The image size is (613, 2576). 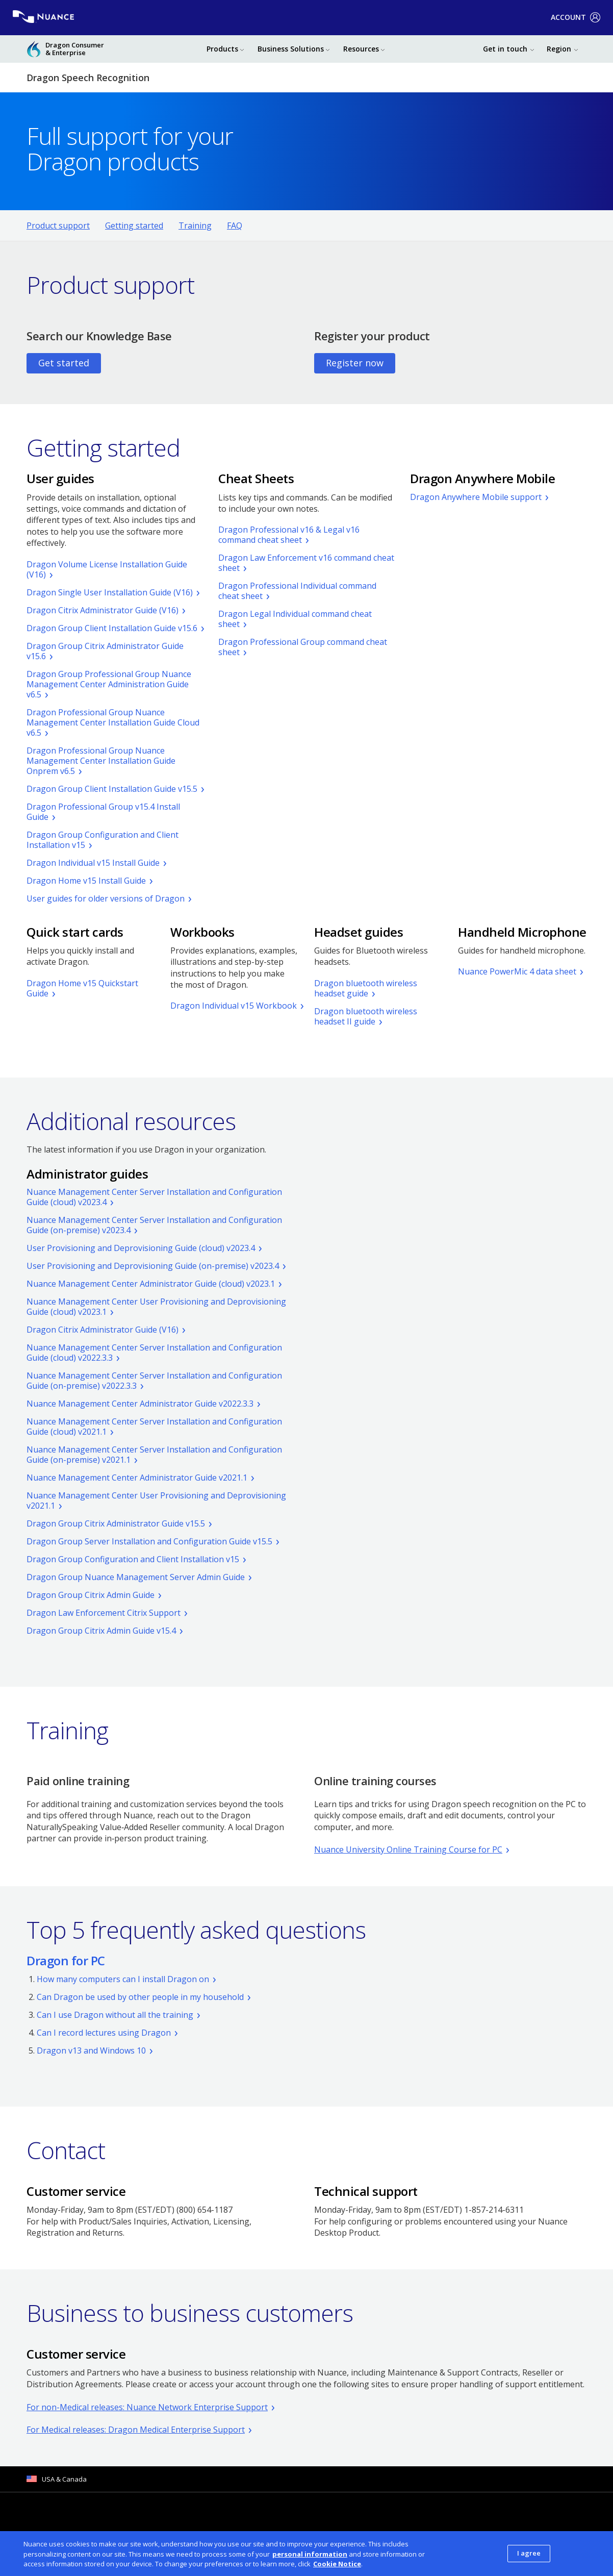 I want to click on Dragon Professional Individual command cheat sheet, so click(x=297, y=591).